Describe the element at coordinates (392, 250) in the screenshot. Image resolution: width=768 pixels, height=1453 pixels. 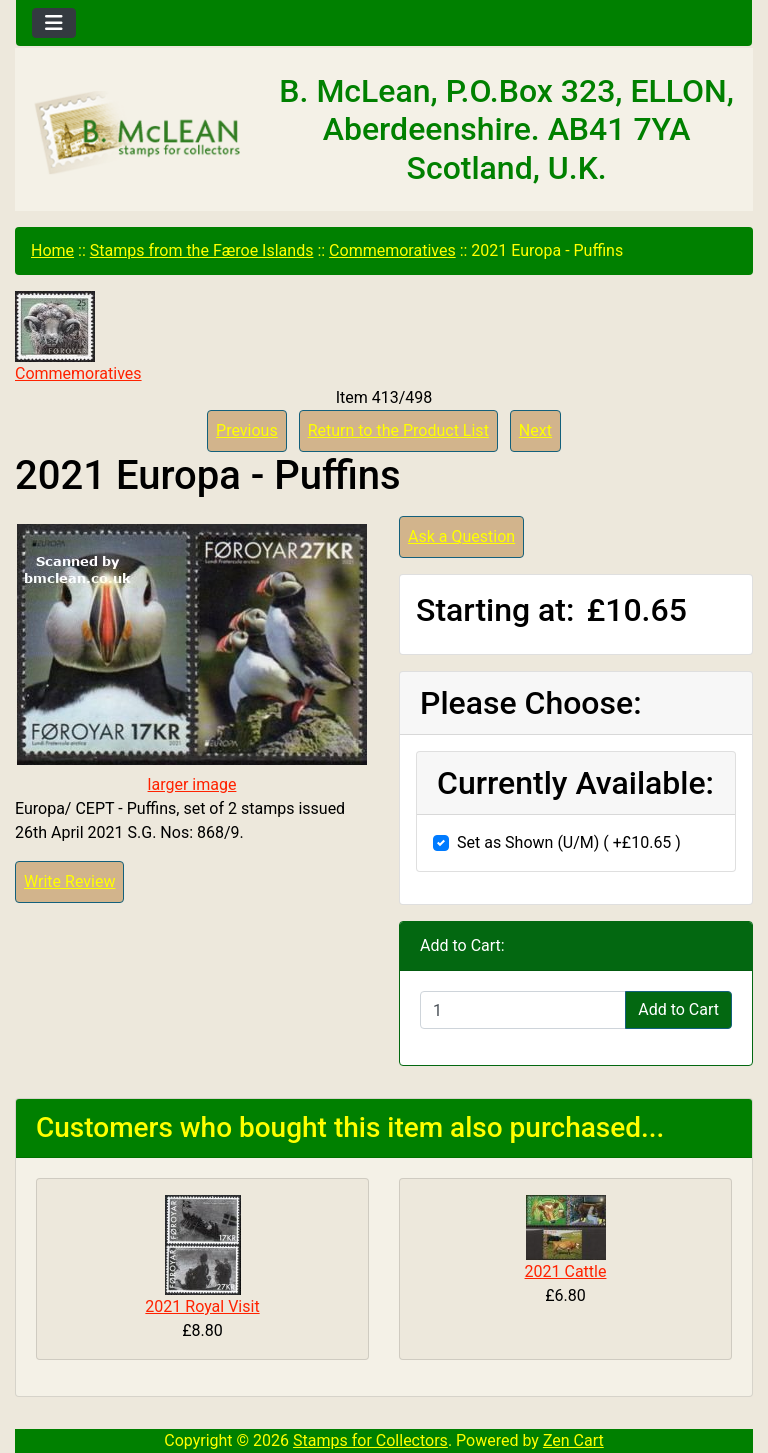
I see `Commemoratives` at that location.